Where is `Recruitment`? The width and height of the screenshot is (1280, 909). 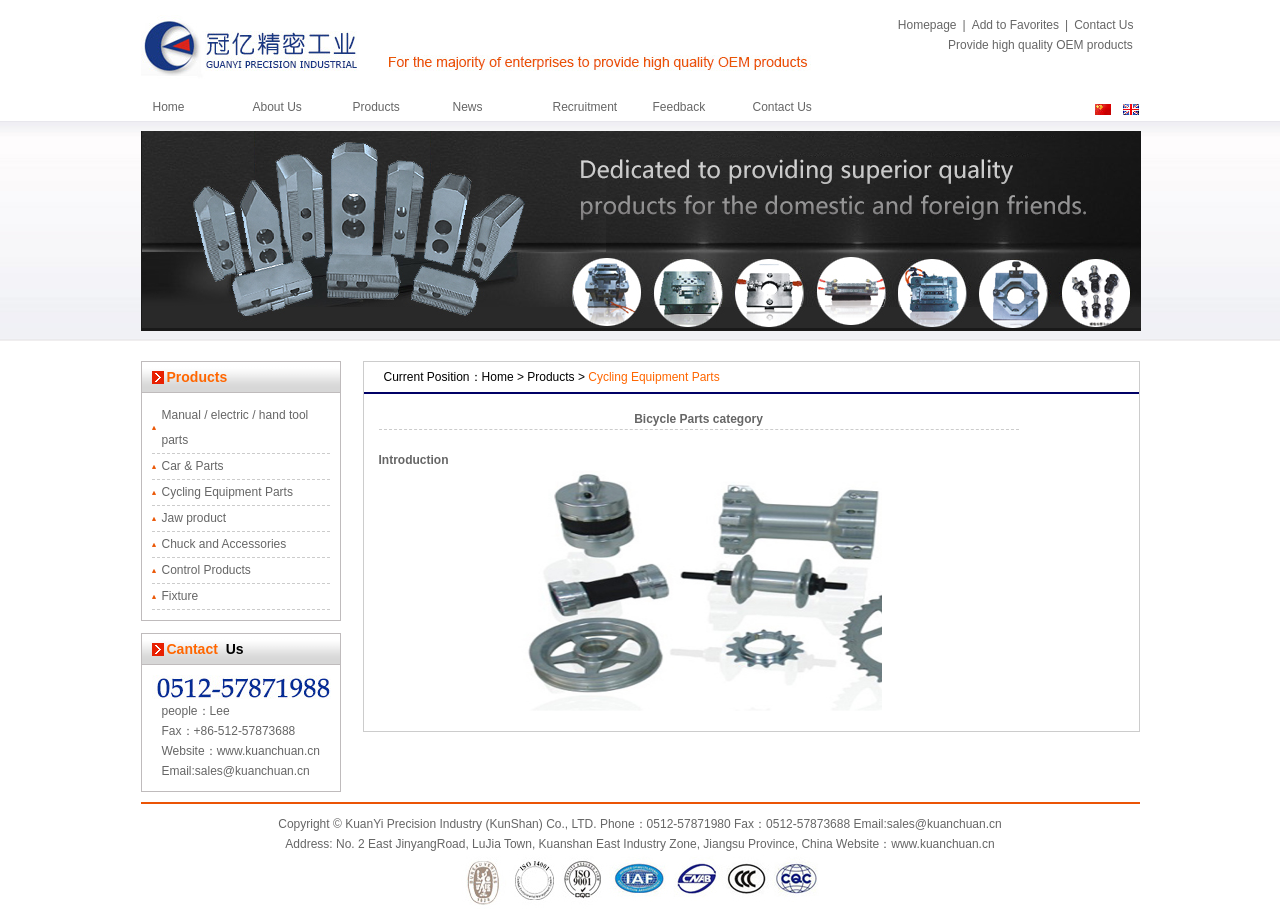
Recruitment is located at coordinates (585, 107).